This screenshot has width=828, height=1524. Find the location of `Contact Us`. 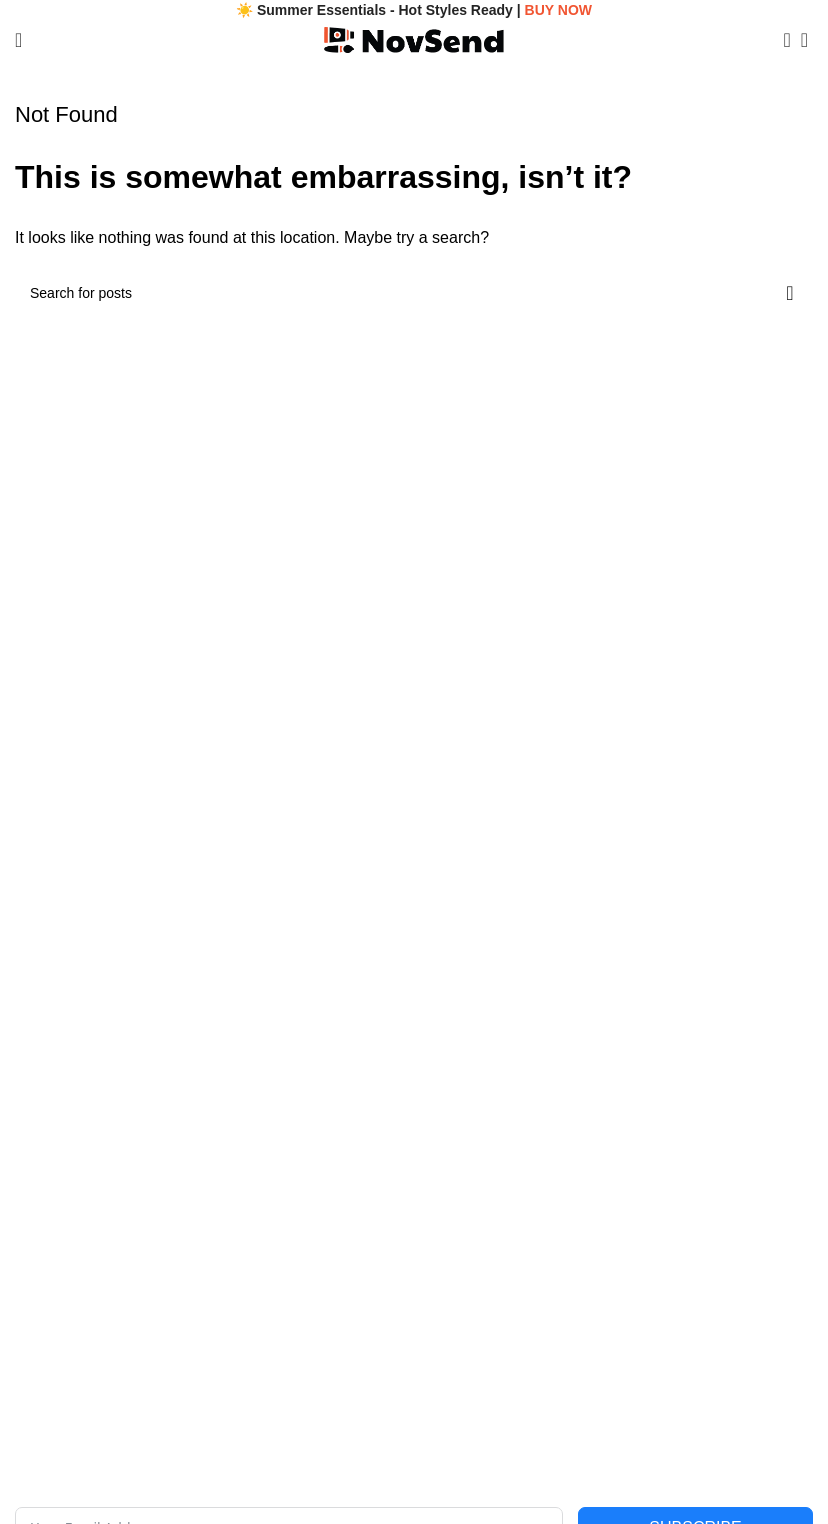

Contact Us is located at coordinates (49, 1261).